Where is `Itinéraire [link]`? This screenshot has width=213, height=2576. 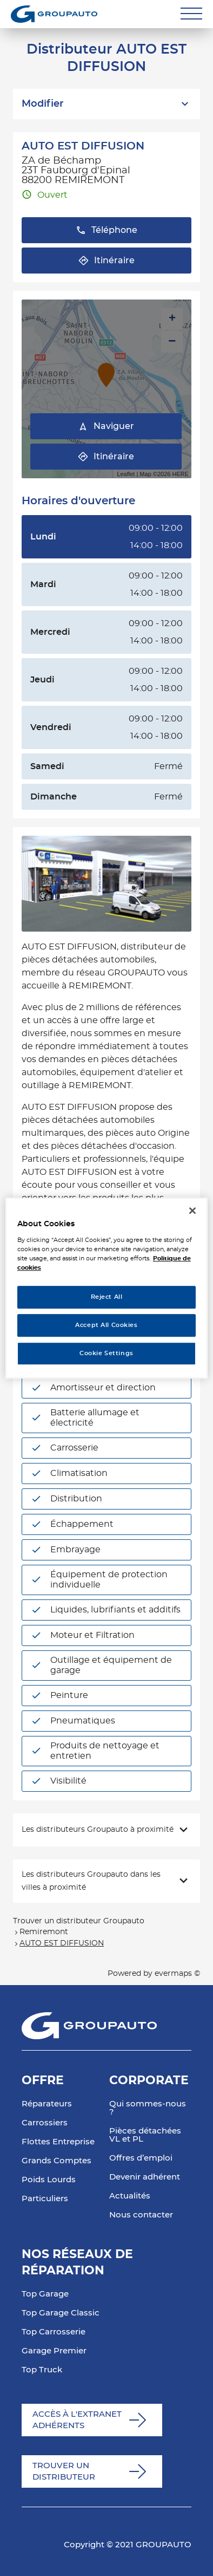
Itinéraire [link] is located at coordinates (106, 457).